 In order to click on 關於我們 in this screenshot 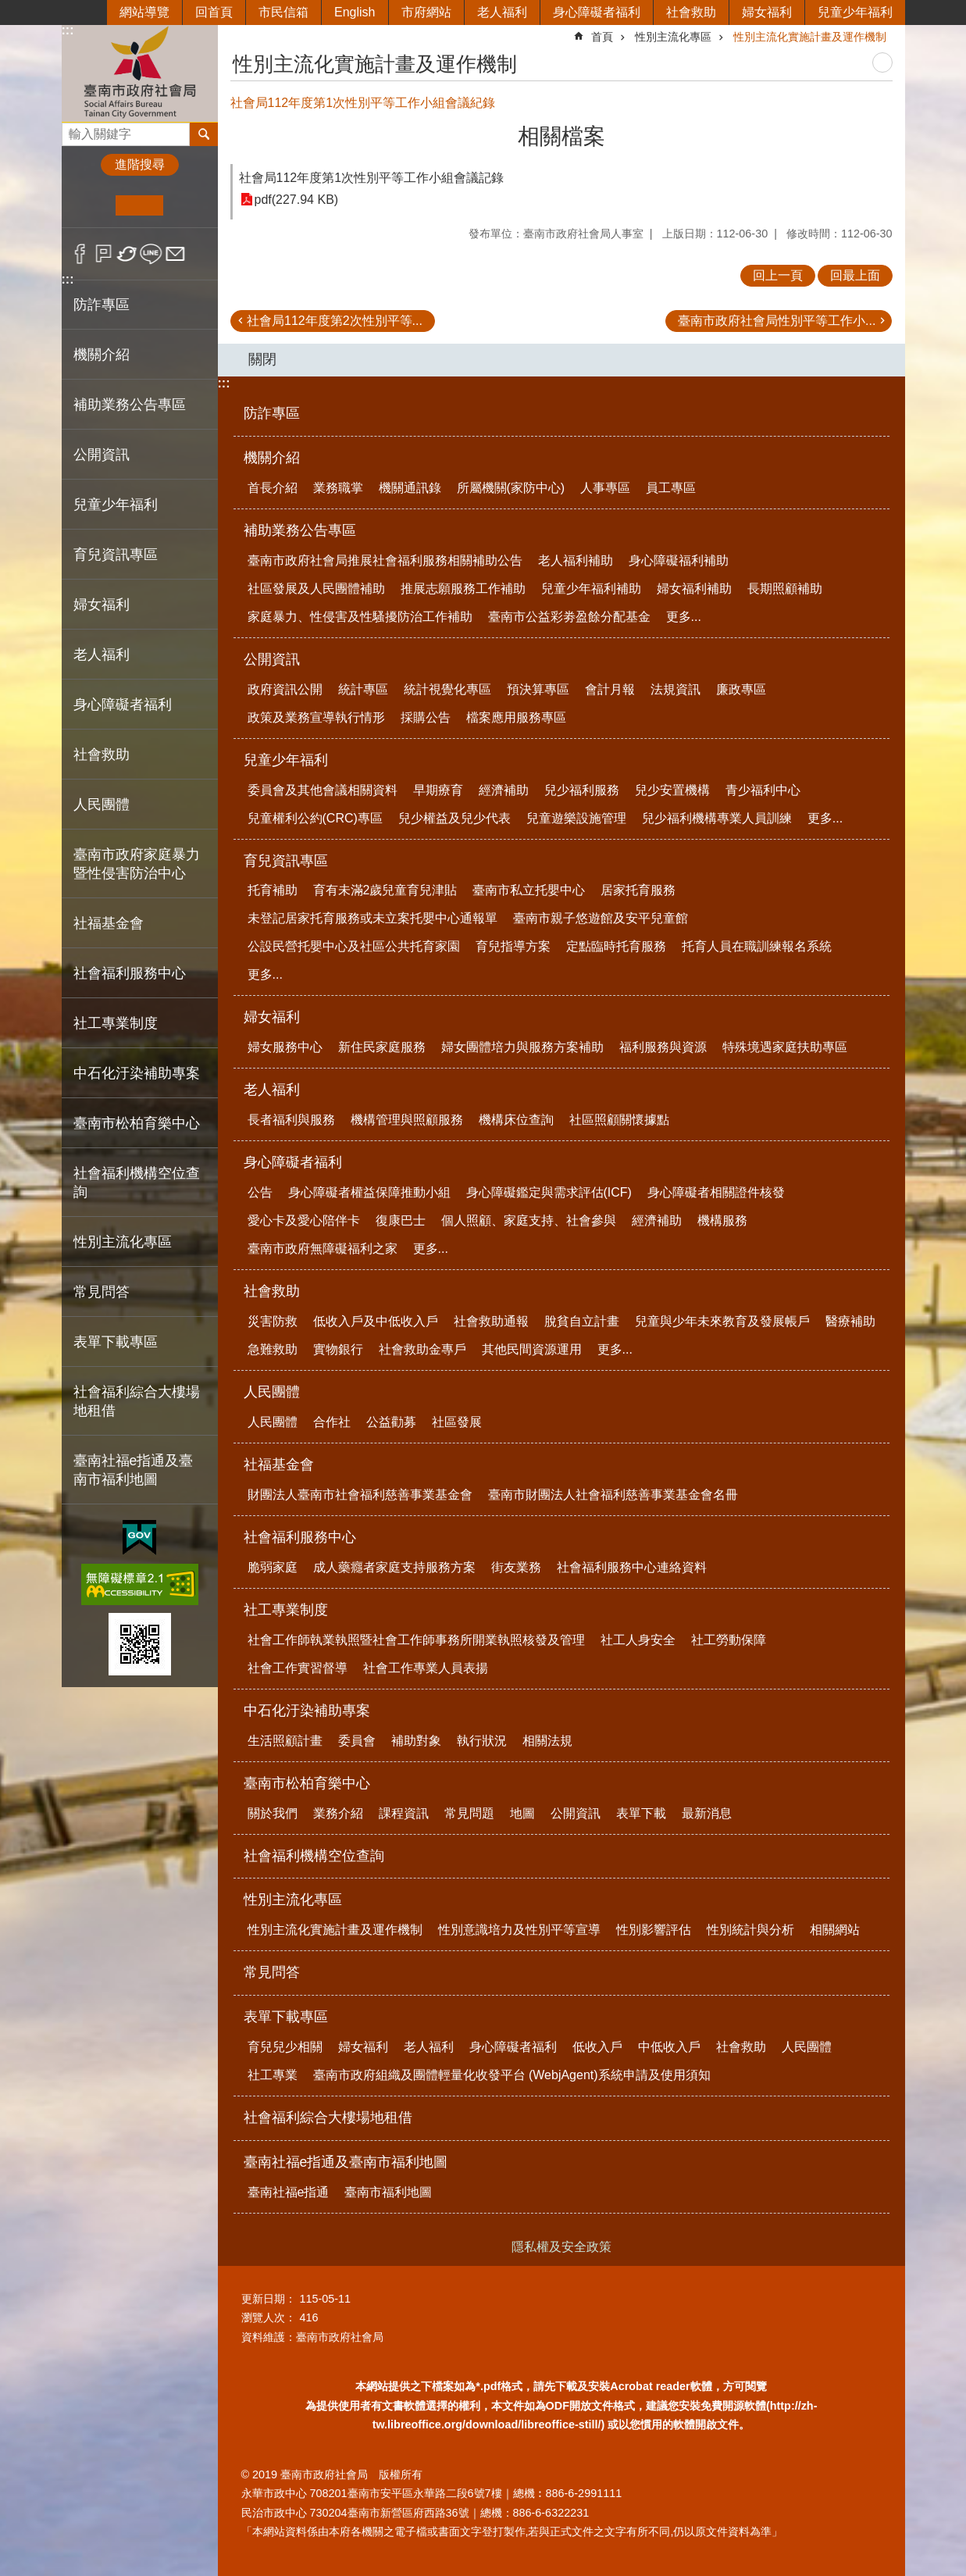, I will do `click(273, 1813)`.